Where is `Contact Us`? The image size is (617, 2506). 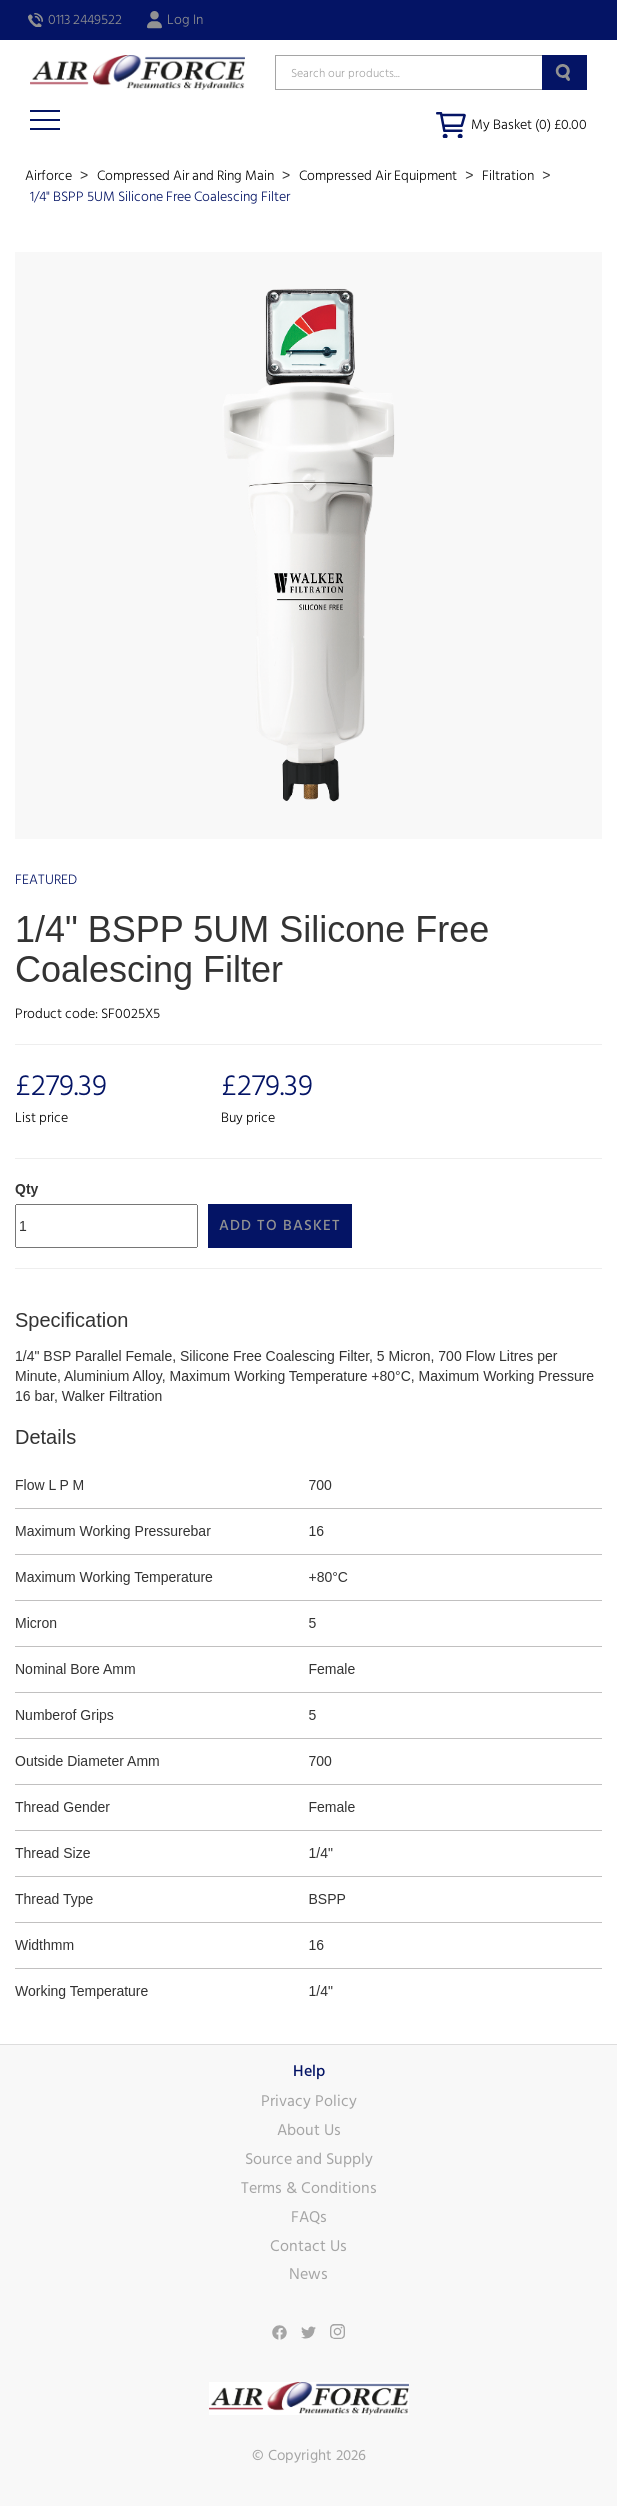
Contact Us is located at coordinates (308, 2246).